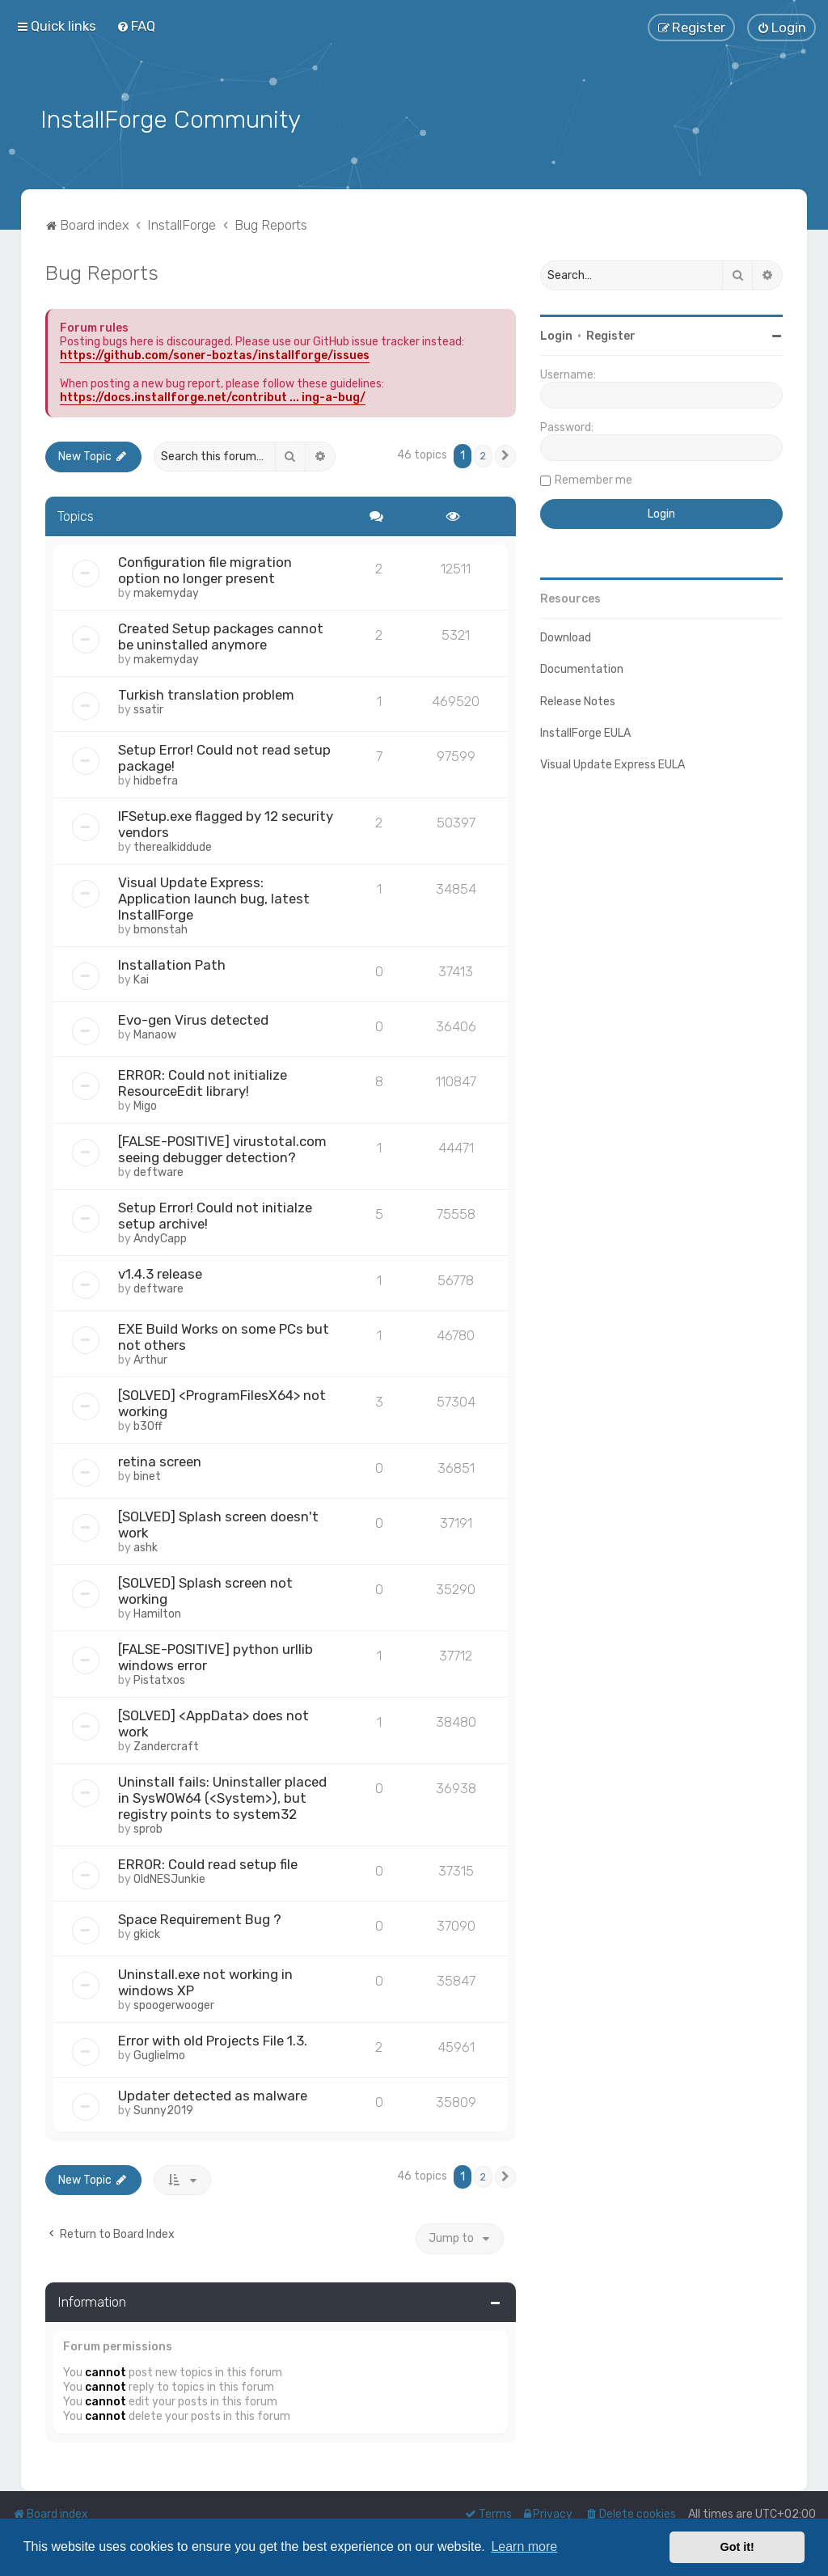 The height and width of the screenshot is (2576, 828). Describe the element at coordinates (166, 591) in the screenshot. I see `makemyday` at that location.